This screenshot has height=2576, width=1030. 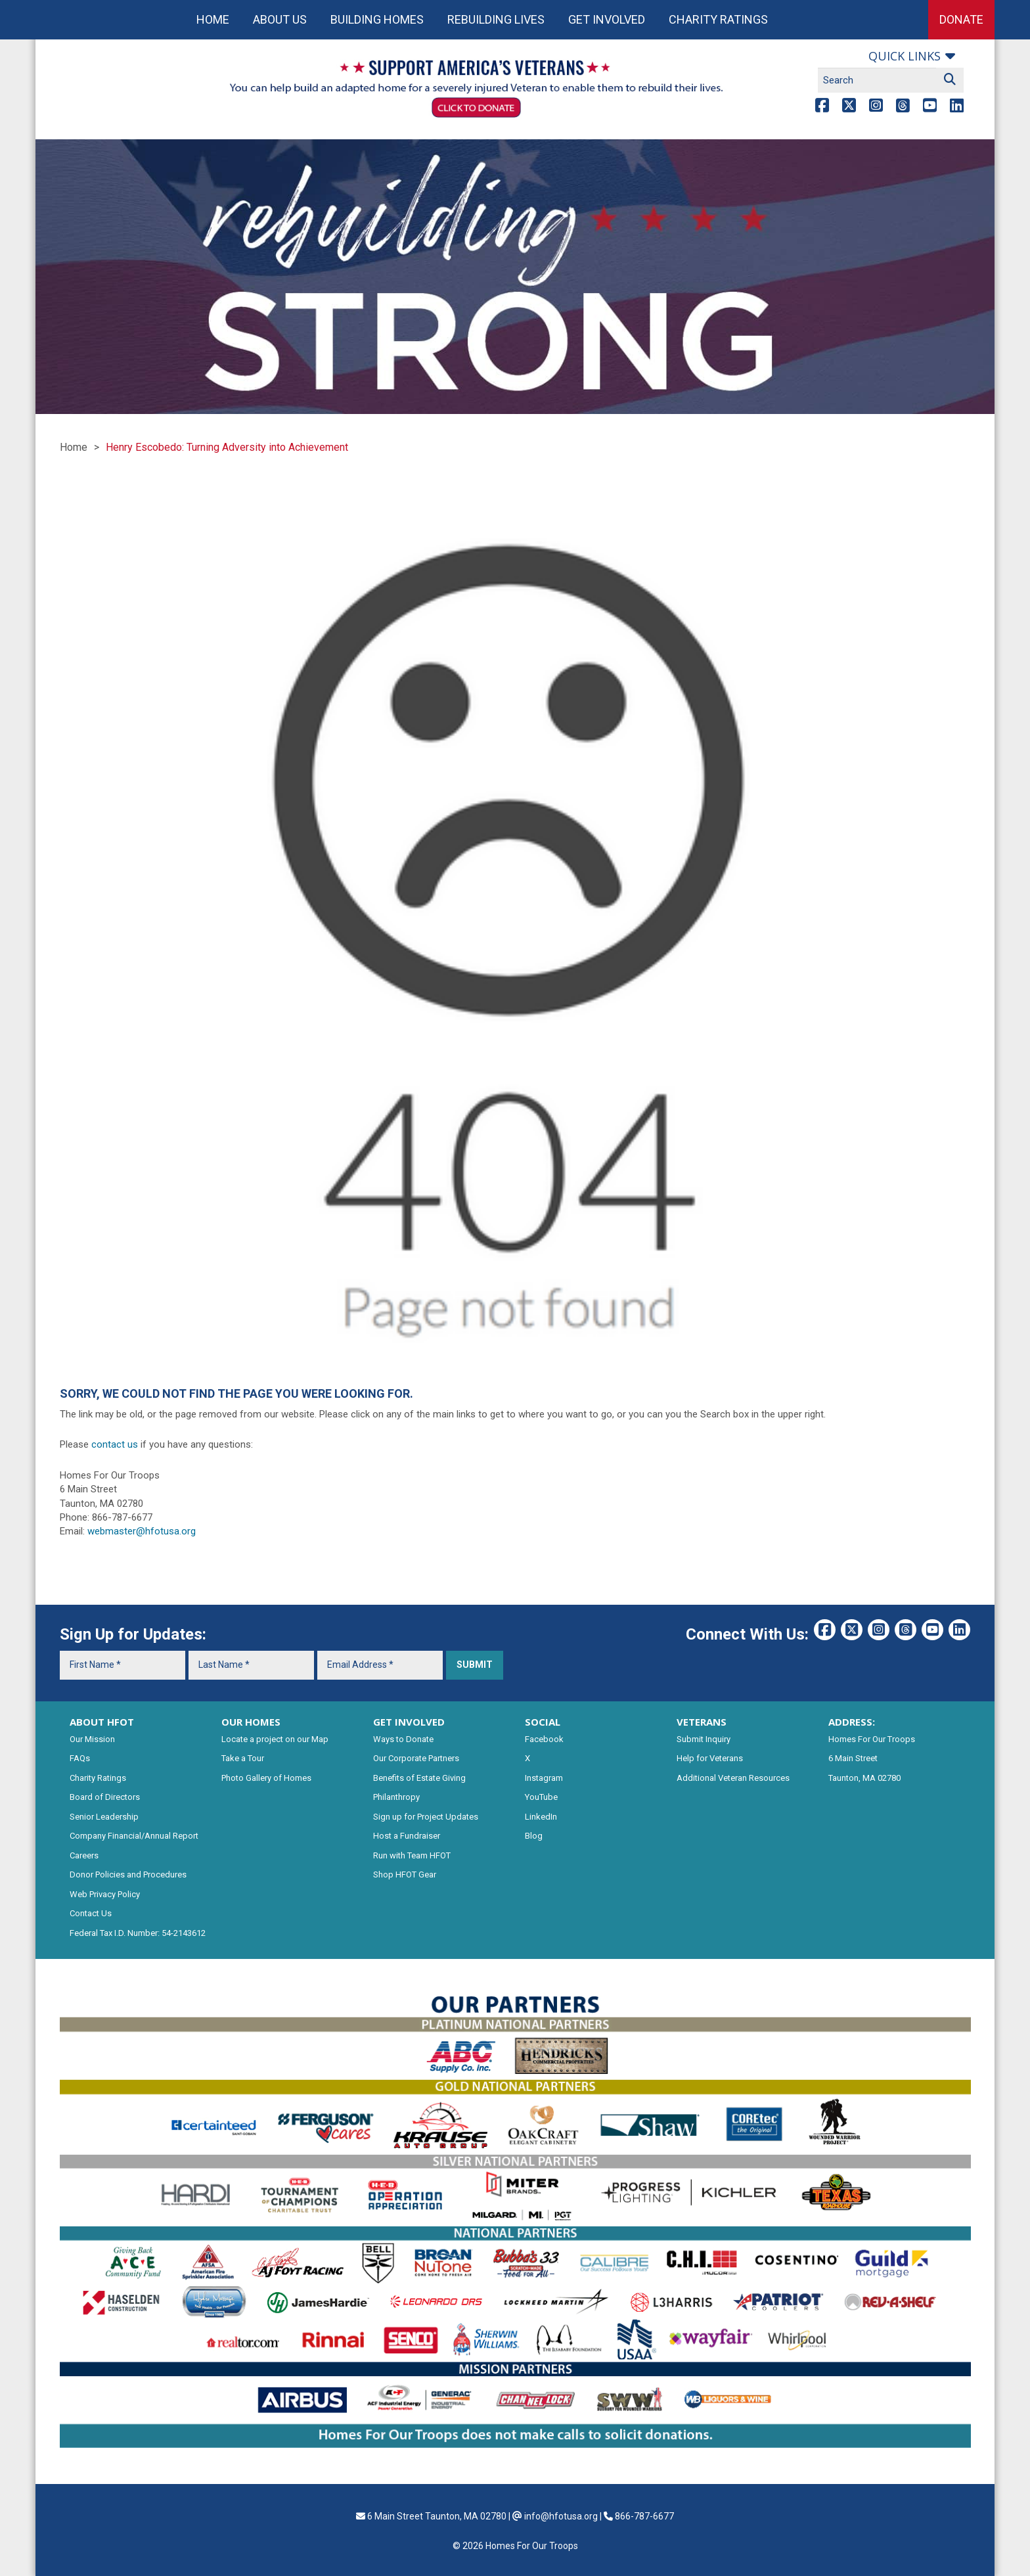 I want to click on info@hfotusa.org, so click(x=561, y=2516).